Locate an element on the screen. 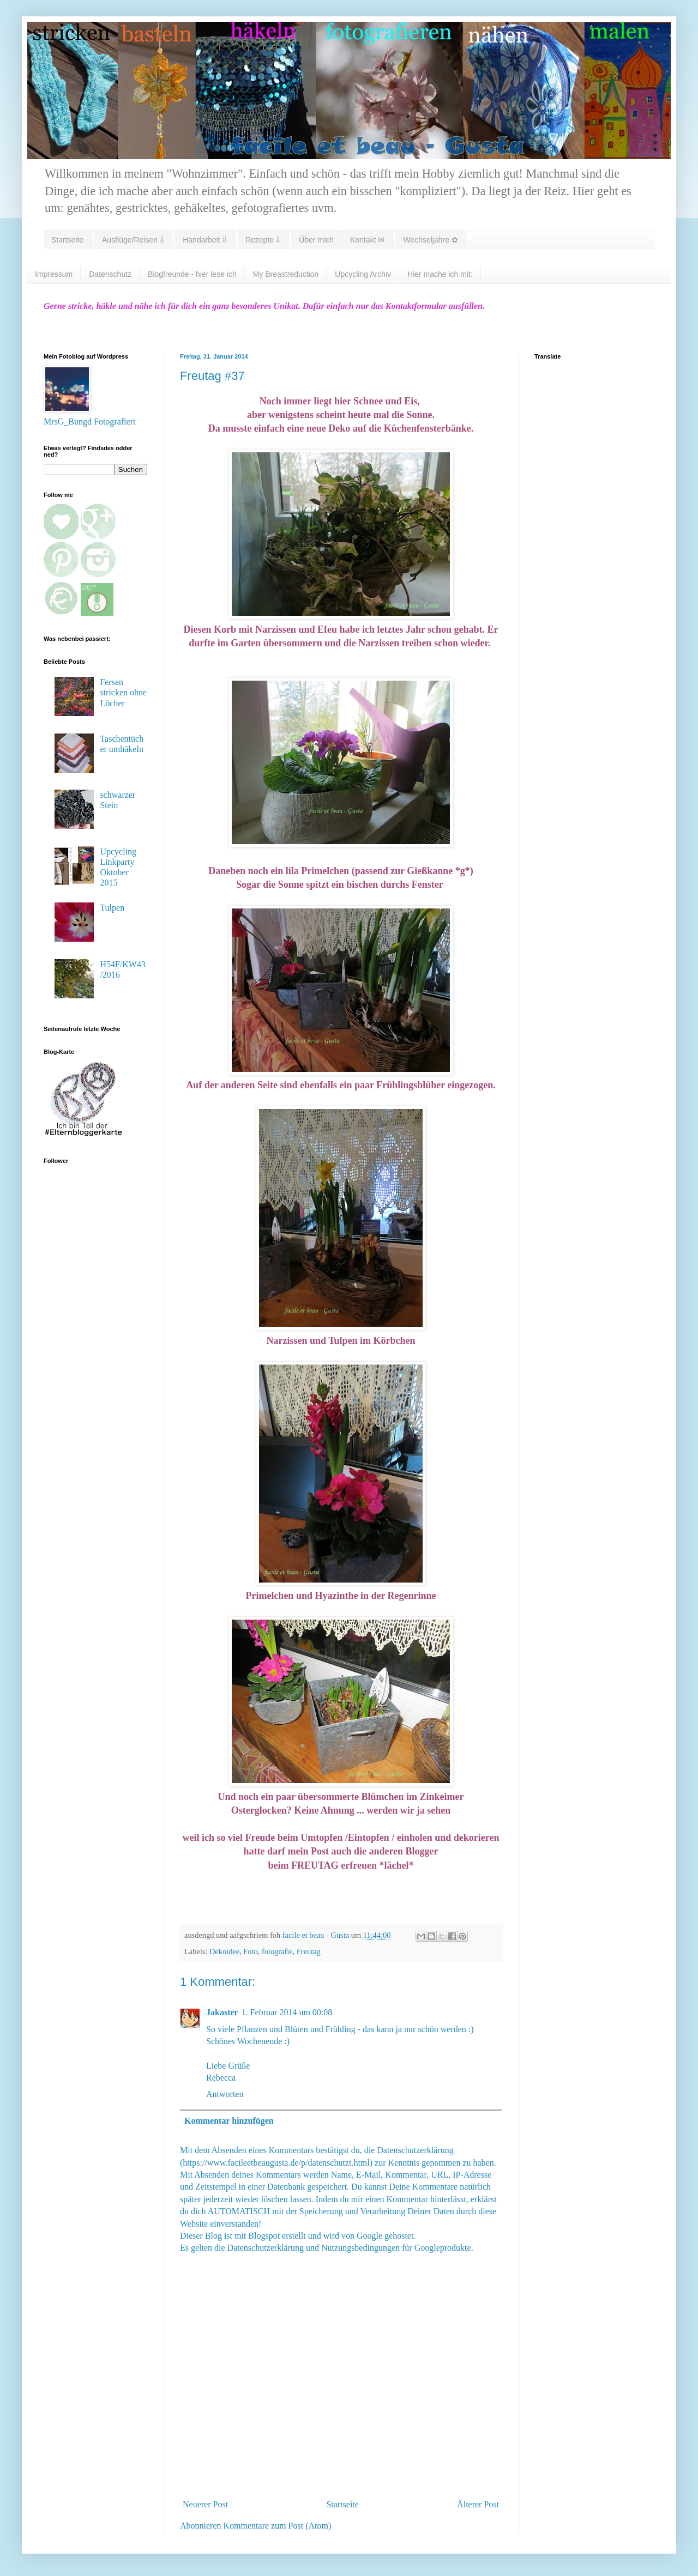  Tulpen is located at coordinates (112, 907).